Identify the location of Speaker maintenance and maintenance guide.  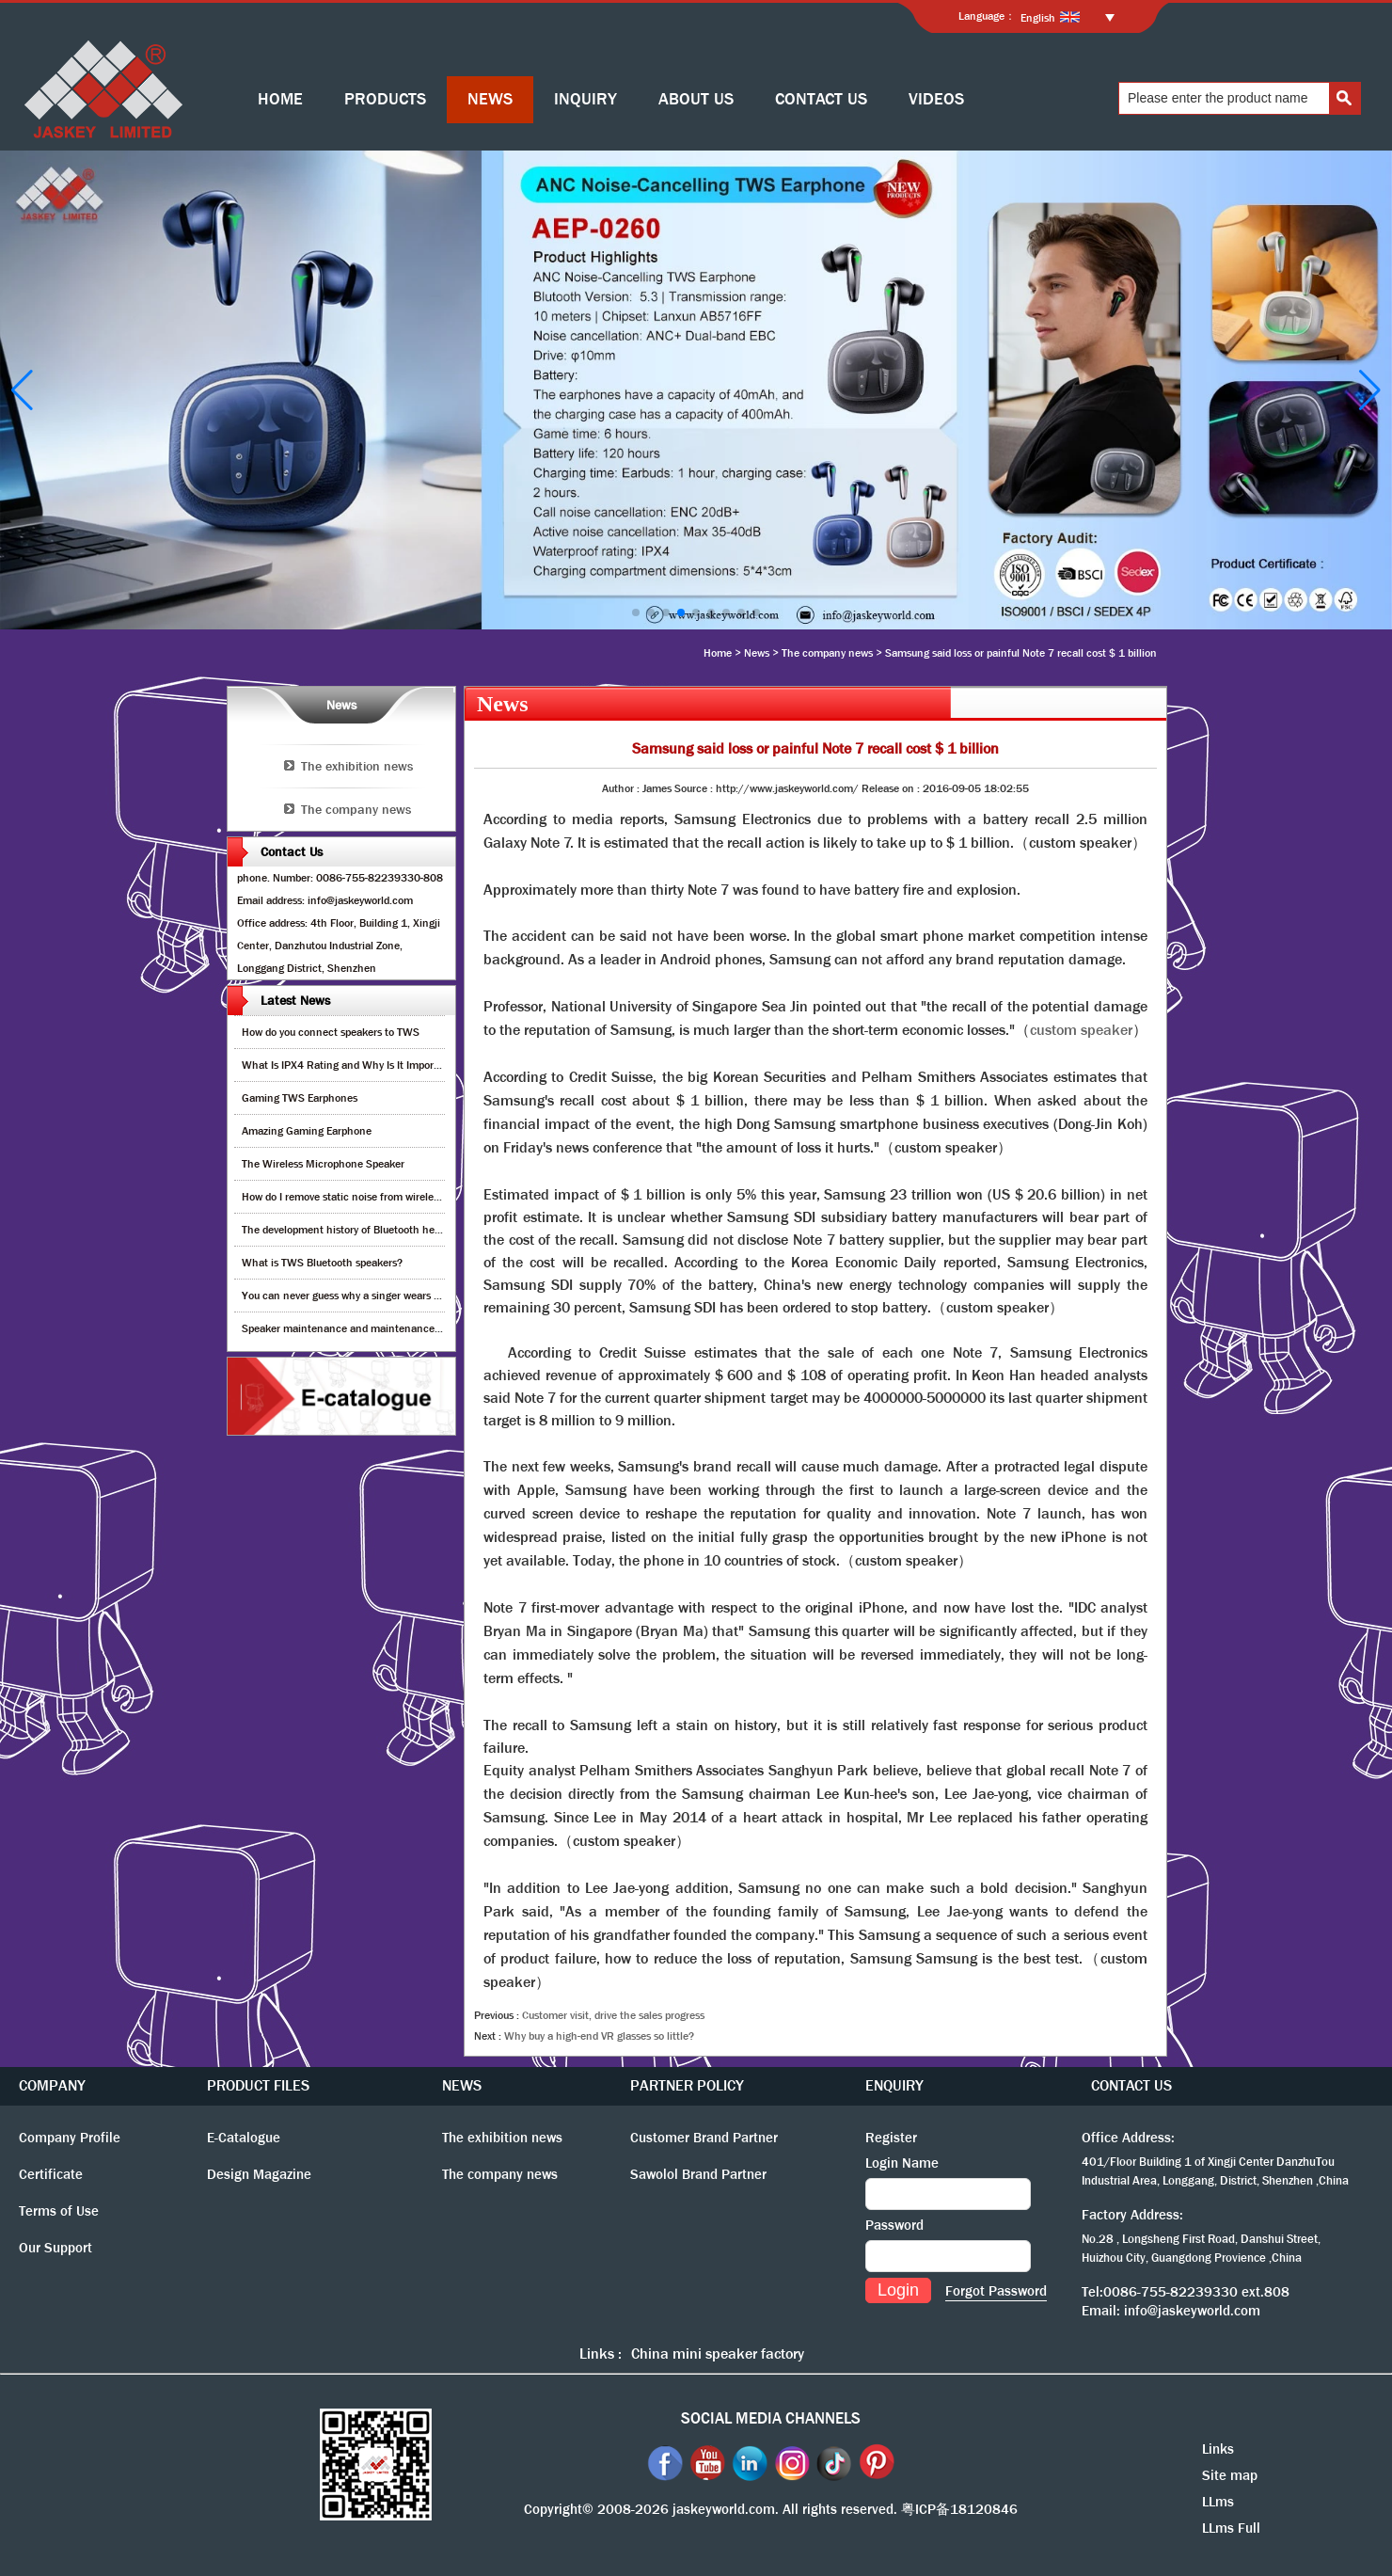
(352, 1328).